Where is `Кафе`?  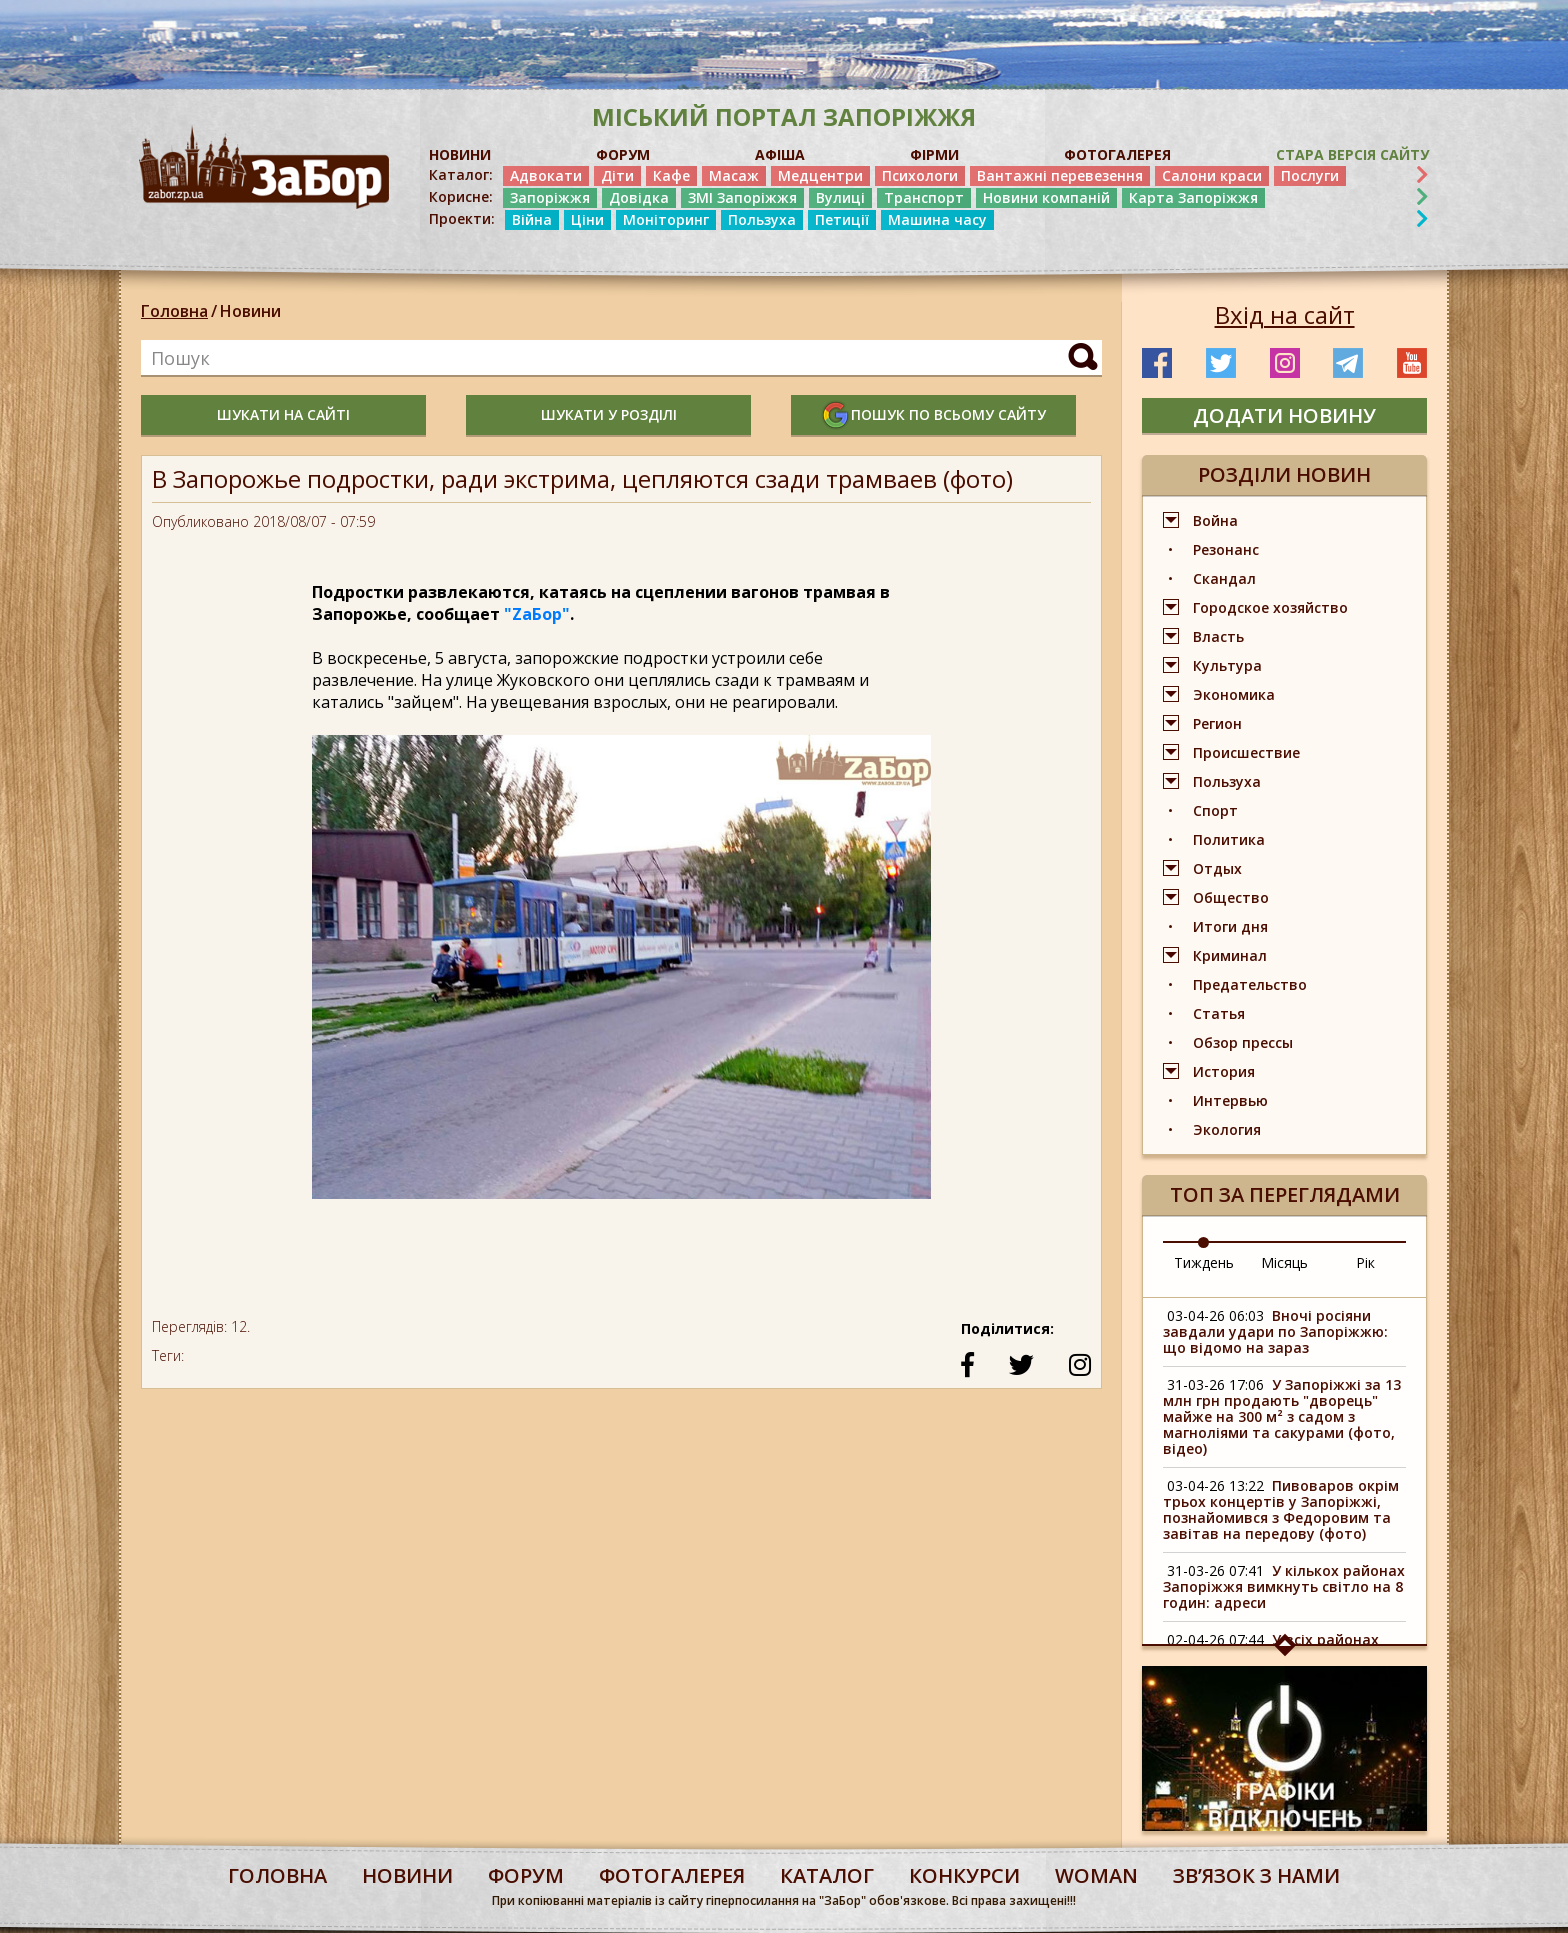 Кафе is located at coordinates (671, 175).